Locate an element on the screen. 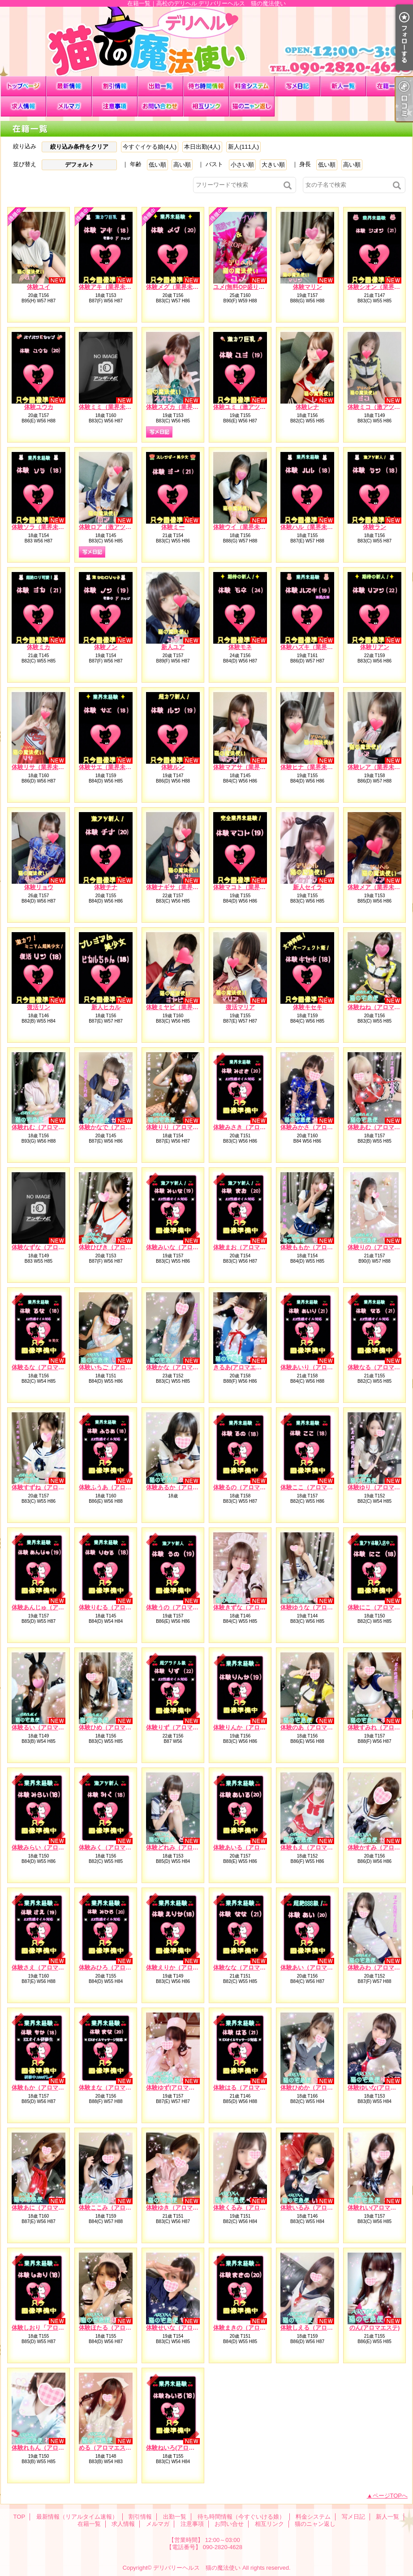 The width and height of the screenshot is (413, 2576). 体験もか（アロマエステ） is located at coordinates (47, 2087).